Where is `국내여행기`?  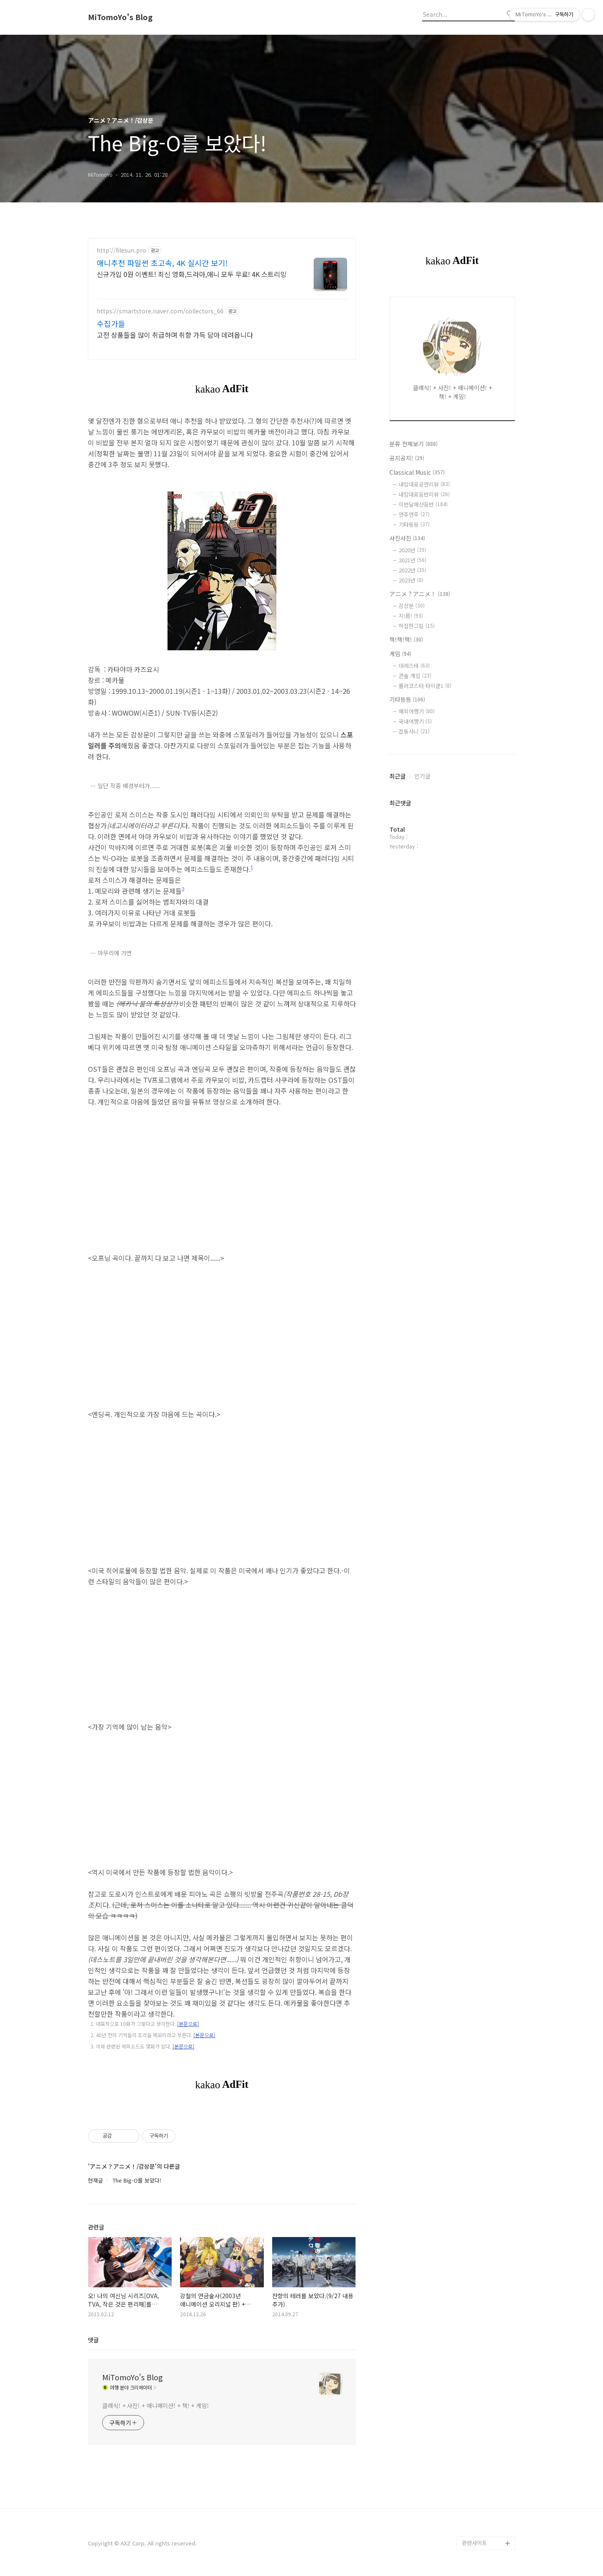 국내여행기 is located at coordinates (415, 721).